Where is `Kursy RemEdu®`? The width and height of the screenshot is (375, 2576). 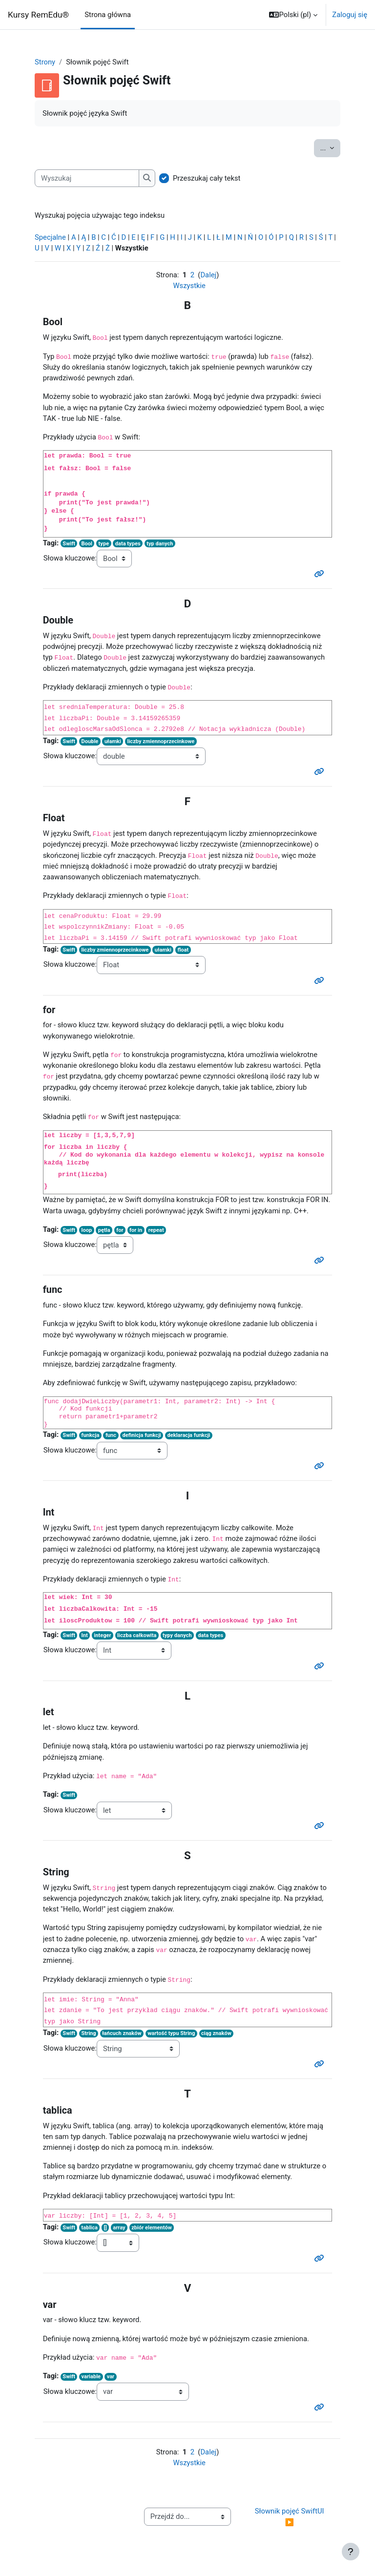 Kursy RemEdu® is located at coordinates (38, 15).